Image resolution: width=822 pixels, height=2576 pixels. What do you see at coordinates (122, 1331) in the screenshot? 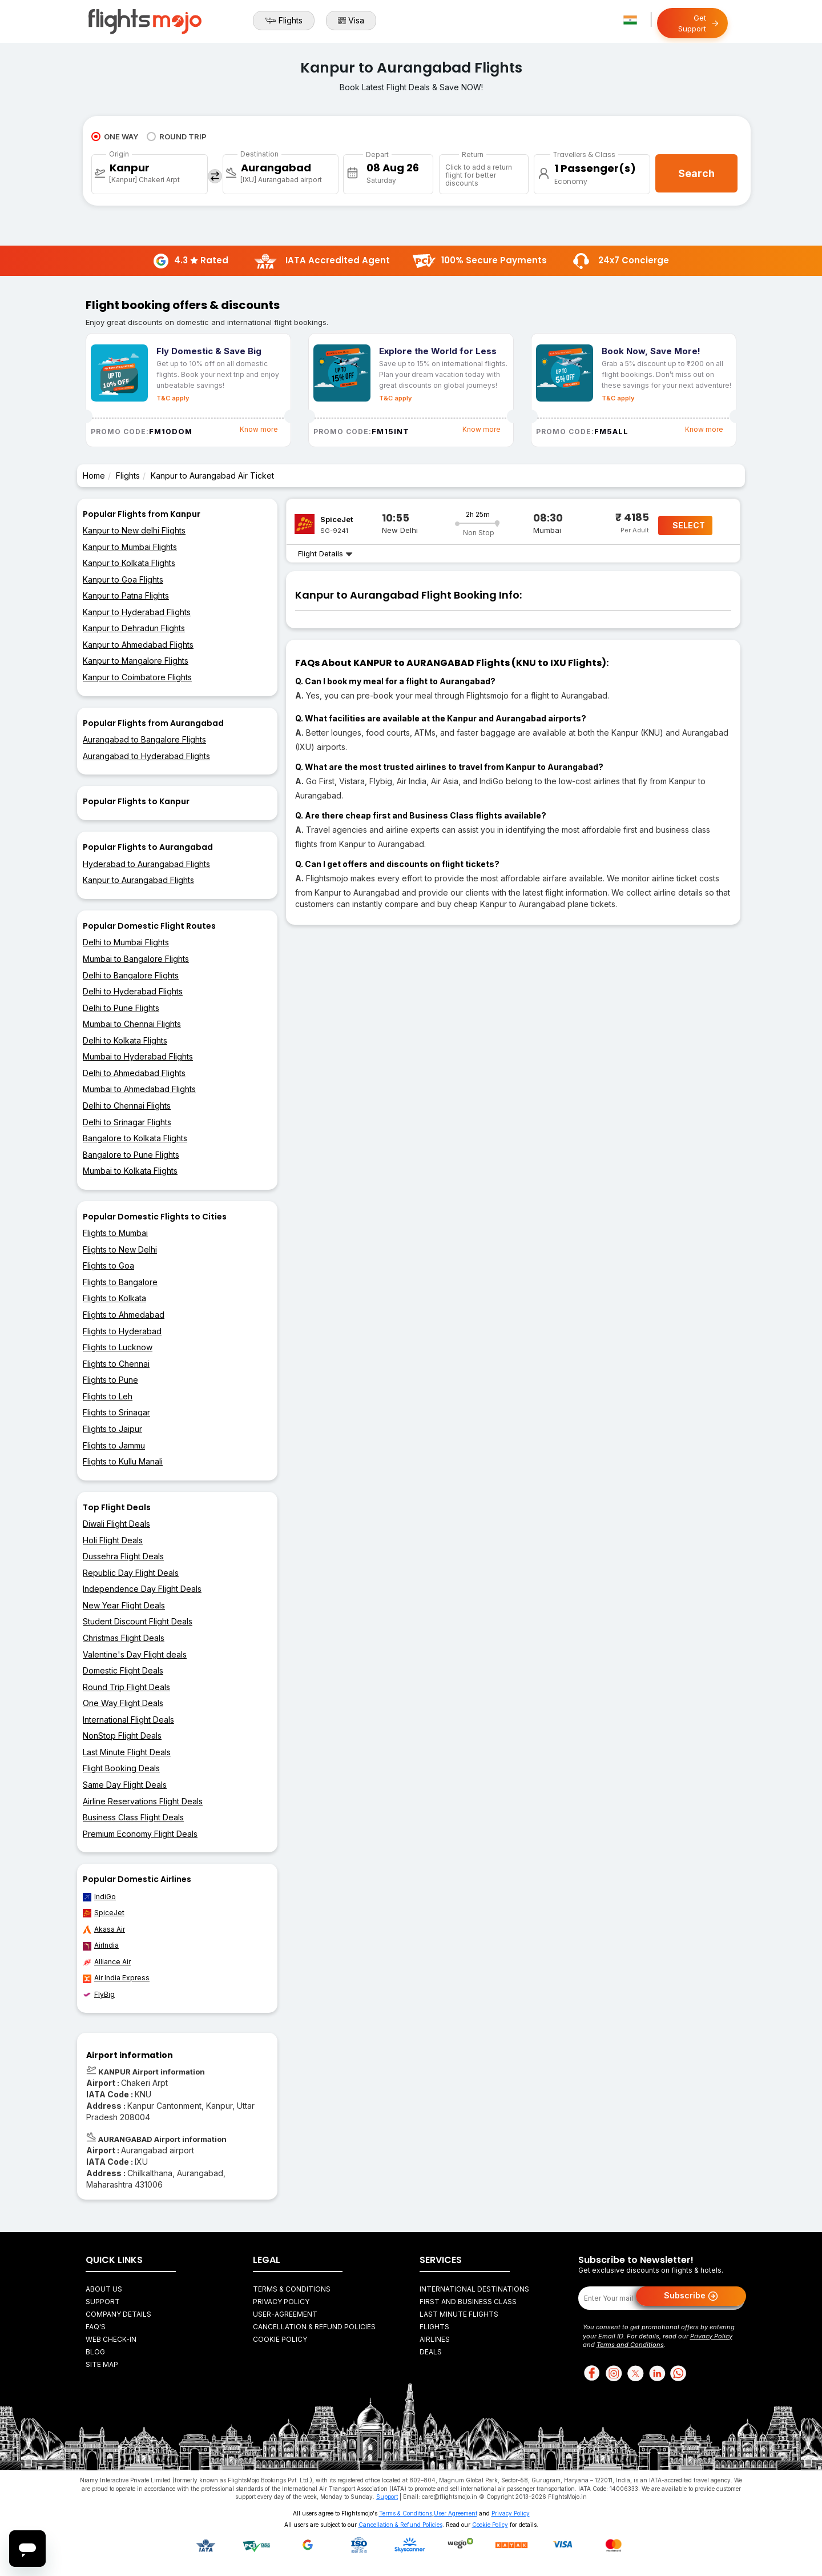
I see `Flights to Hyderabad` at bounding box center [122, 1331].